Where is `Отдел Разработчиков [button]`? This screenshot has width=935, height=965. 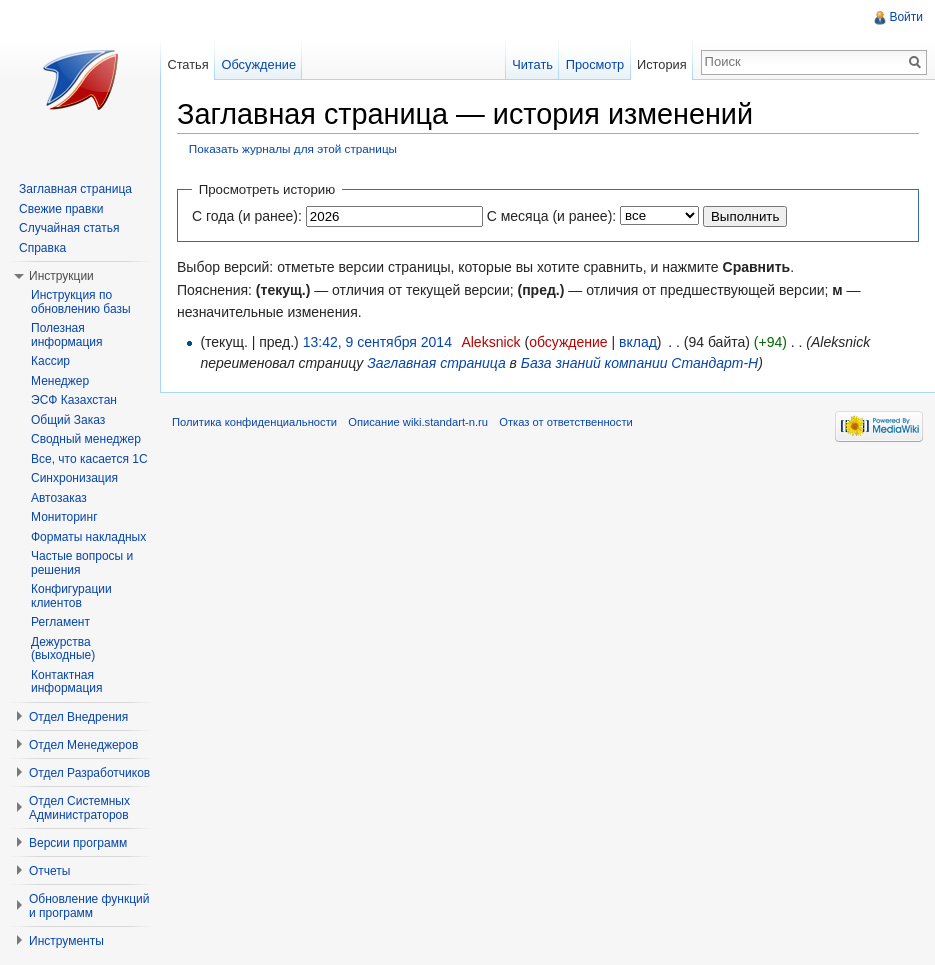 Отдел Разработчиков [button] is located at coordinates (89, 773).